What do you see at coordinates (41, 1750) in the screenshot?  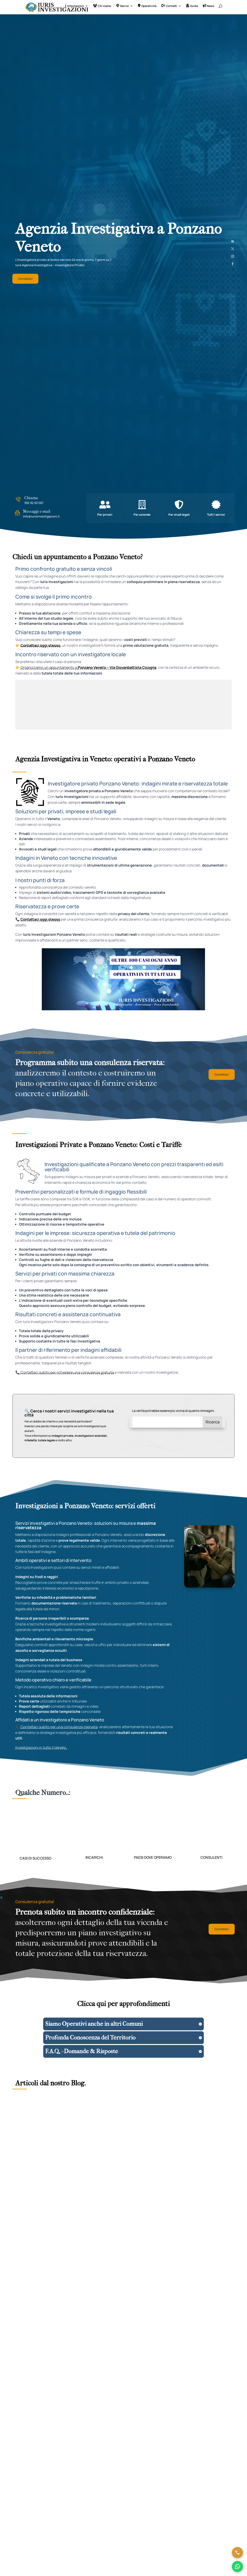 I see `Investigazioni in tutto il Veneto.` at bounding box center [41, 1750].